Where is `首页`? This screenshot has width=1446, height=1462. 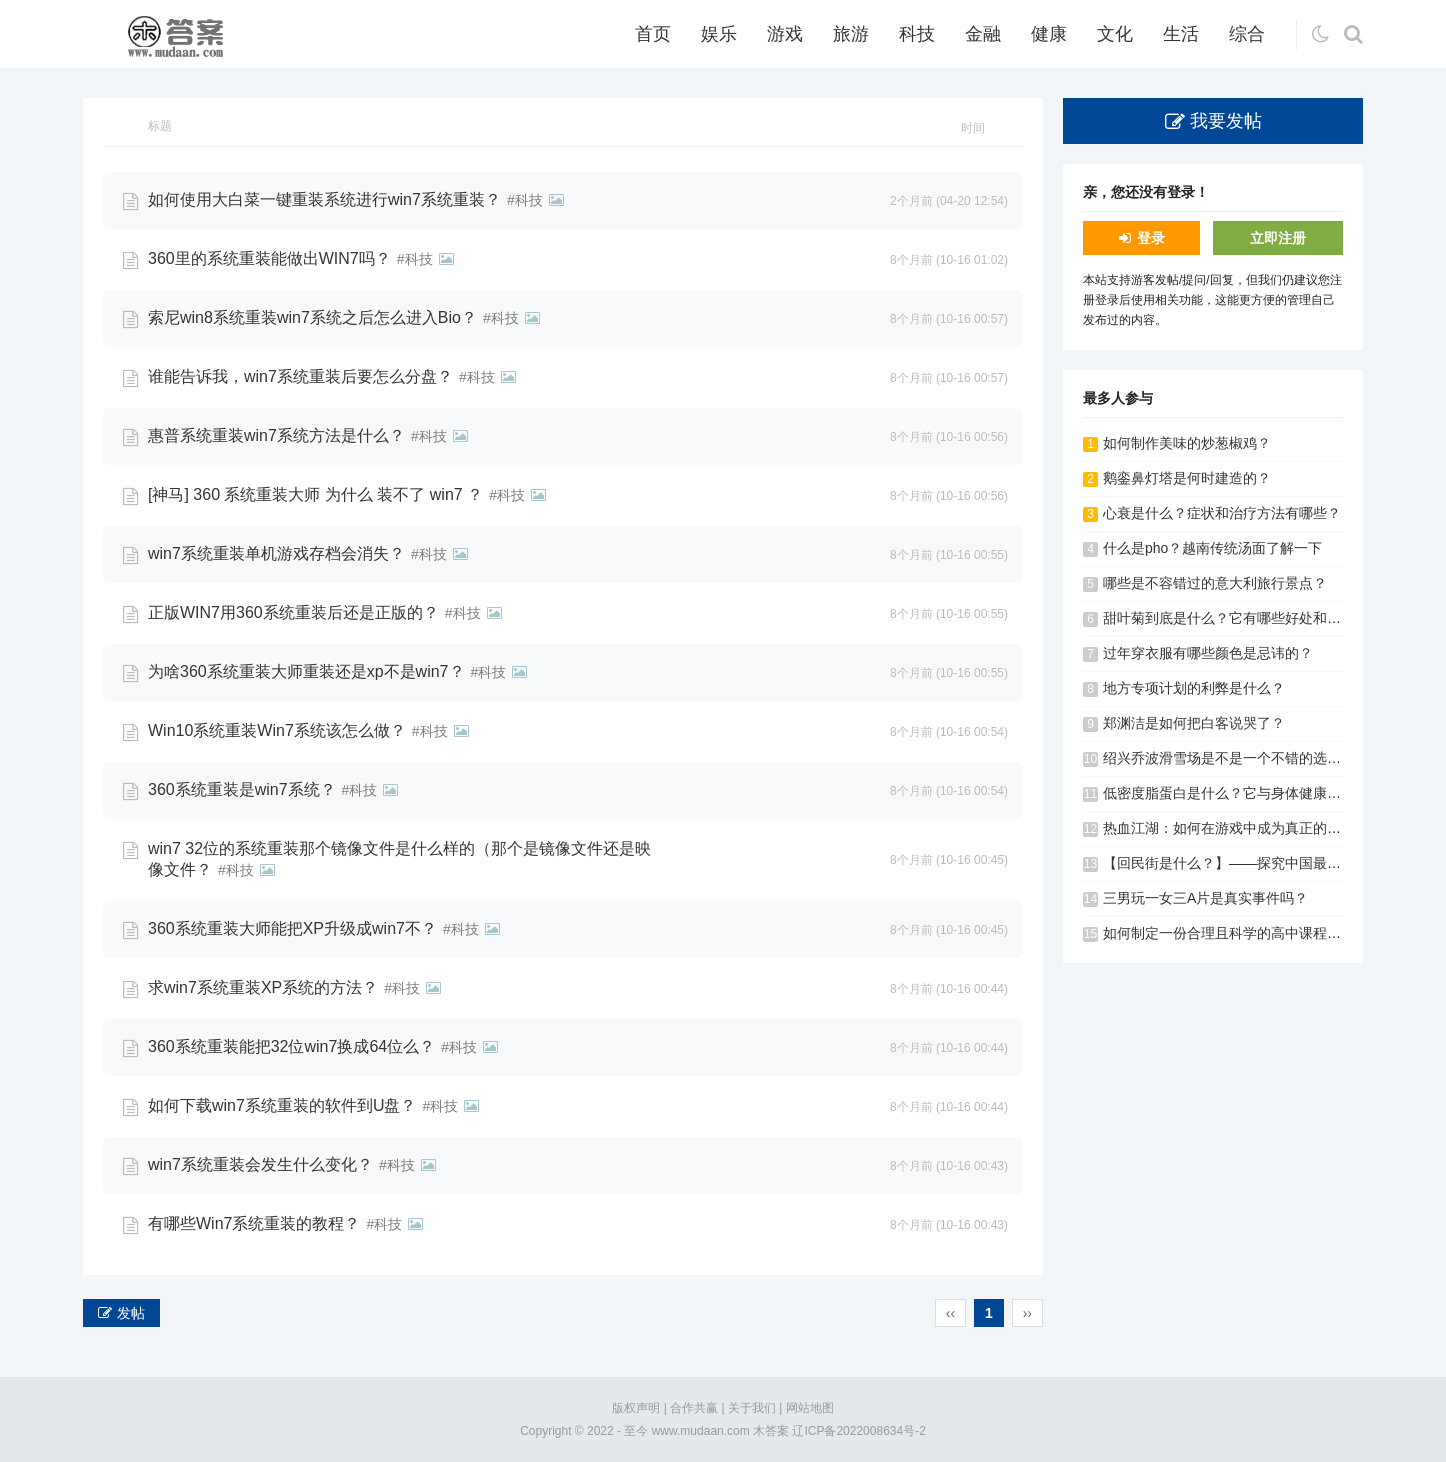
首页 is located at coordinates (653, 34).